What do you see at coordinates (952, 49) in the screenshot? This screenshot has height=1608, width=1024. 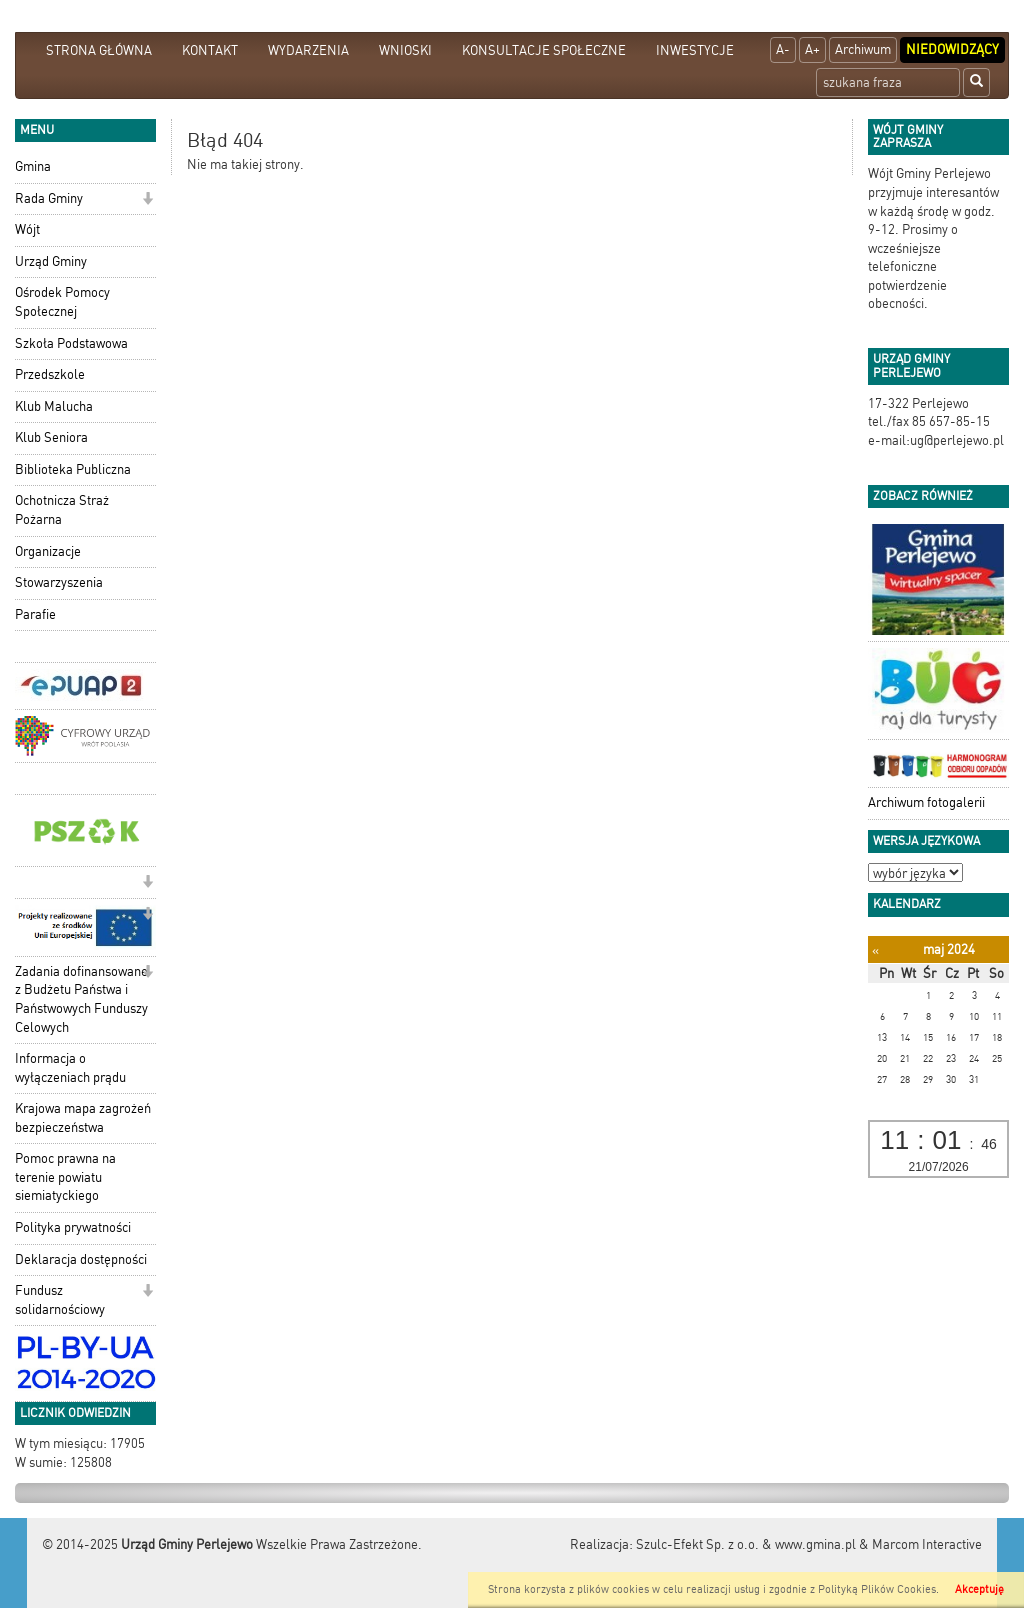 I see `Niedowidzący` at bounding box center [952, 49].